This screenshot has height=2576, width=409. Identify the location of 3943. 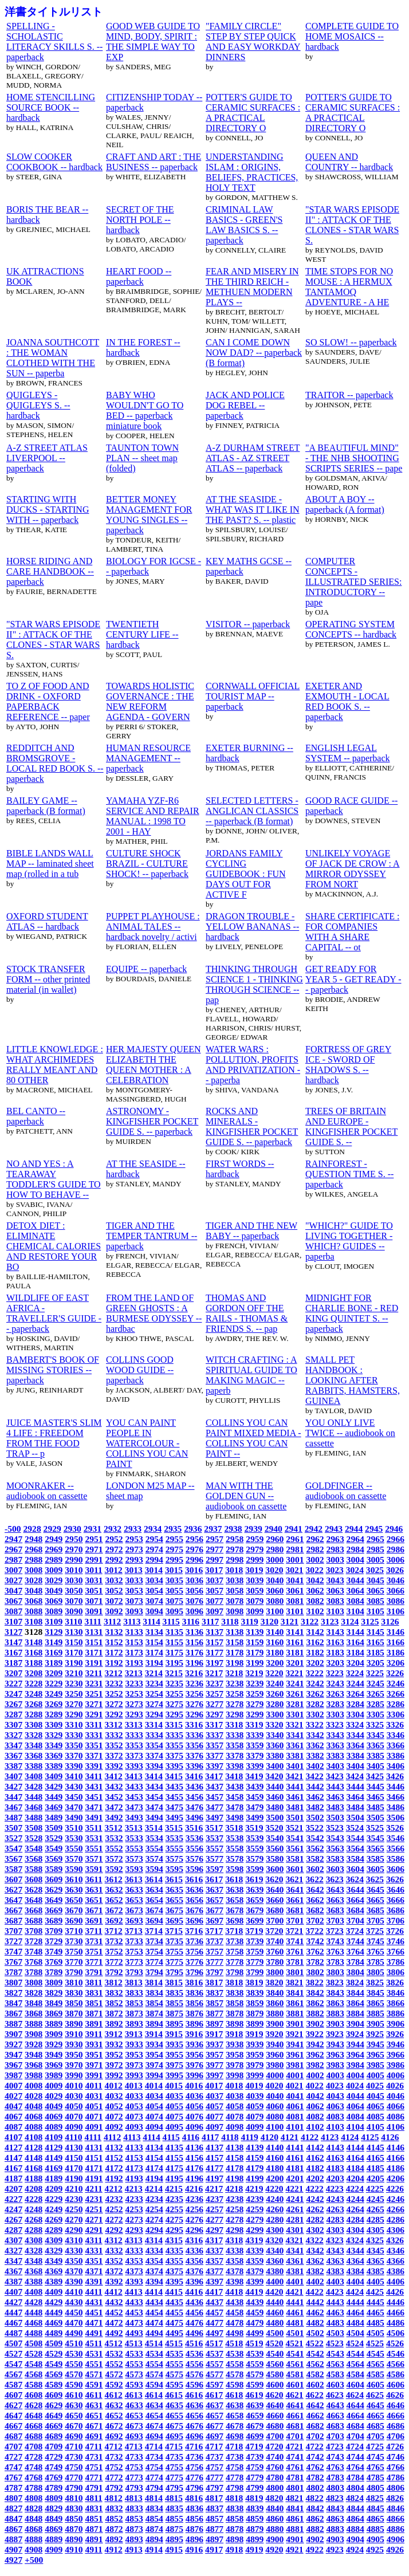
(335, 2044).